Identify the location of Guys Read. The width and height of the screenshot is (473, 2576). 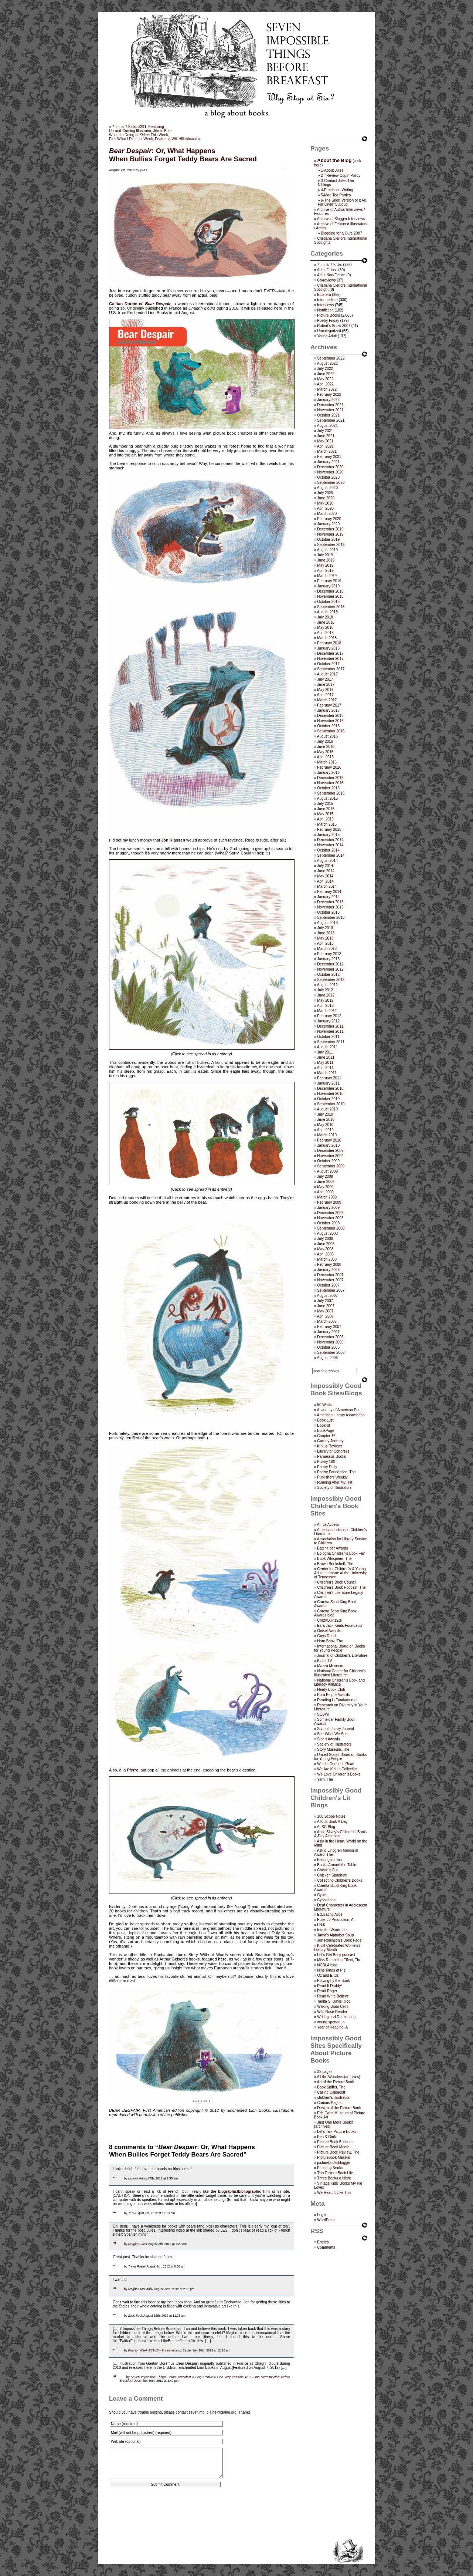
(326, 1636).